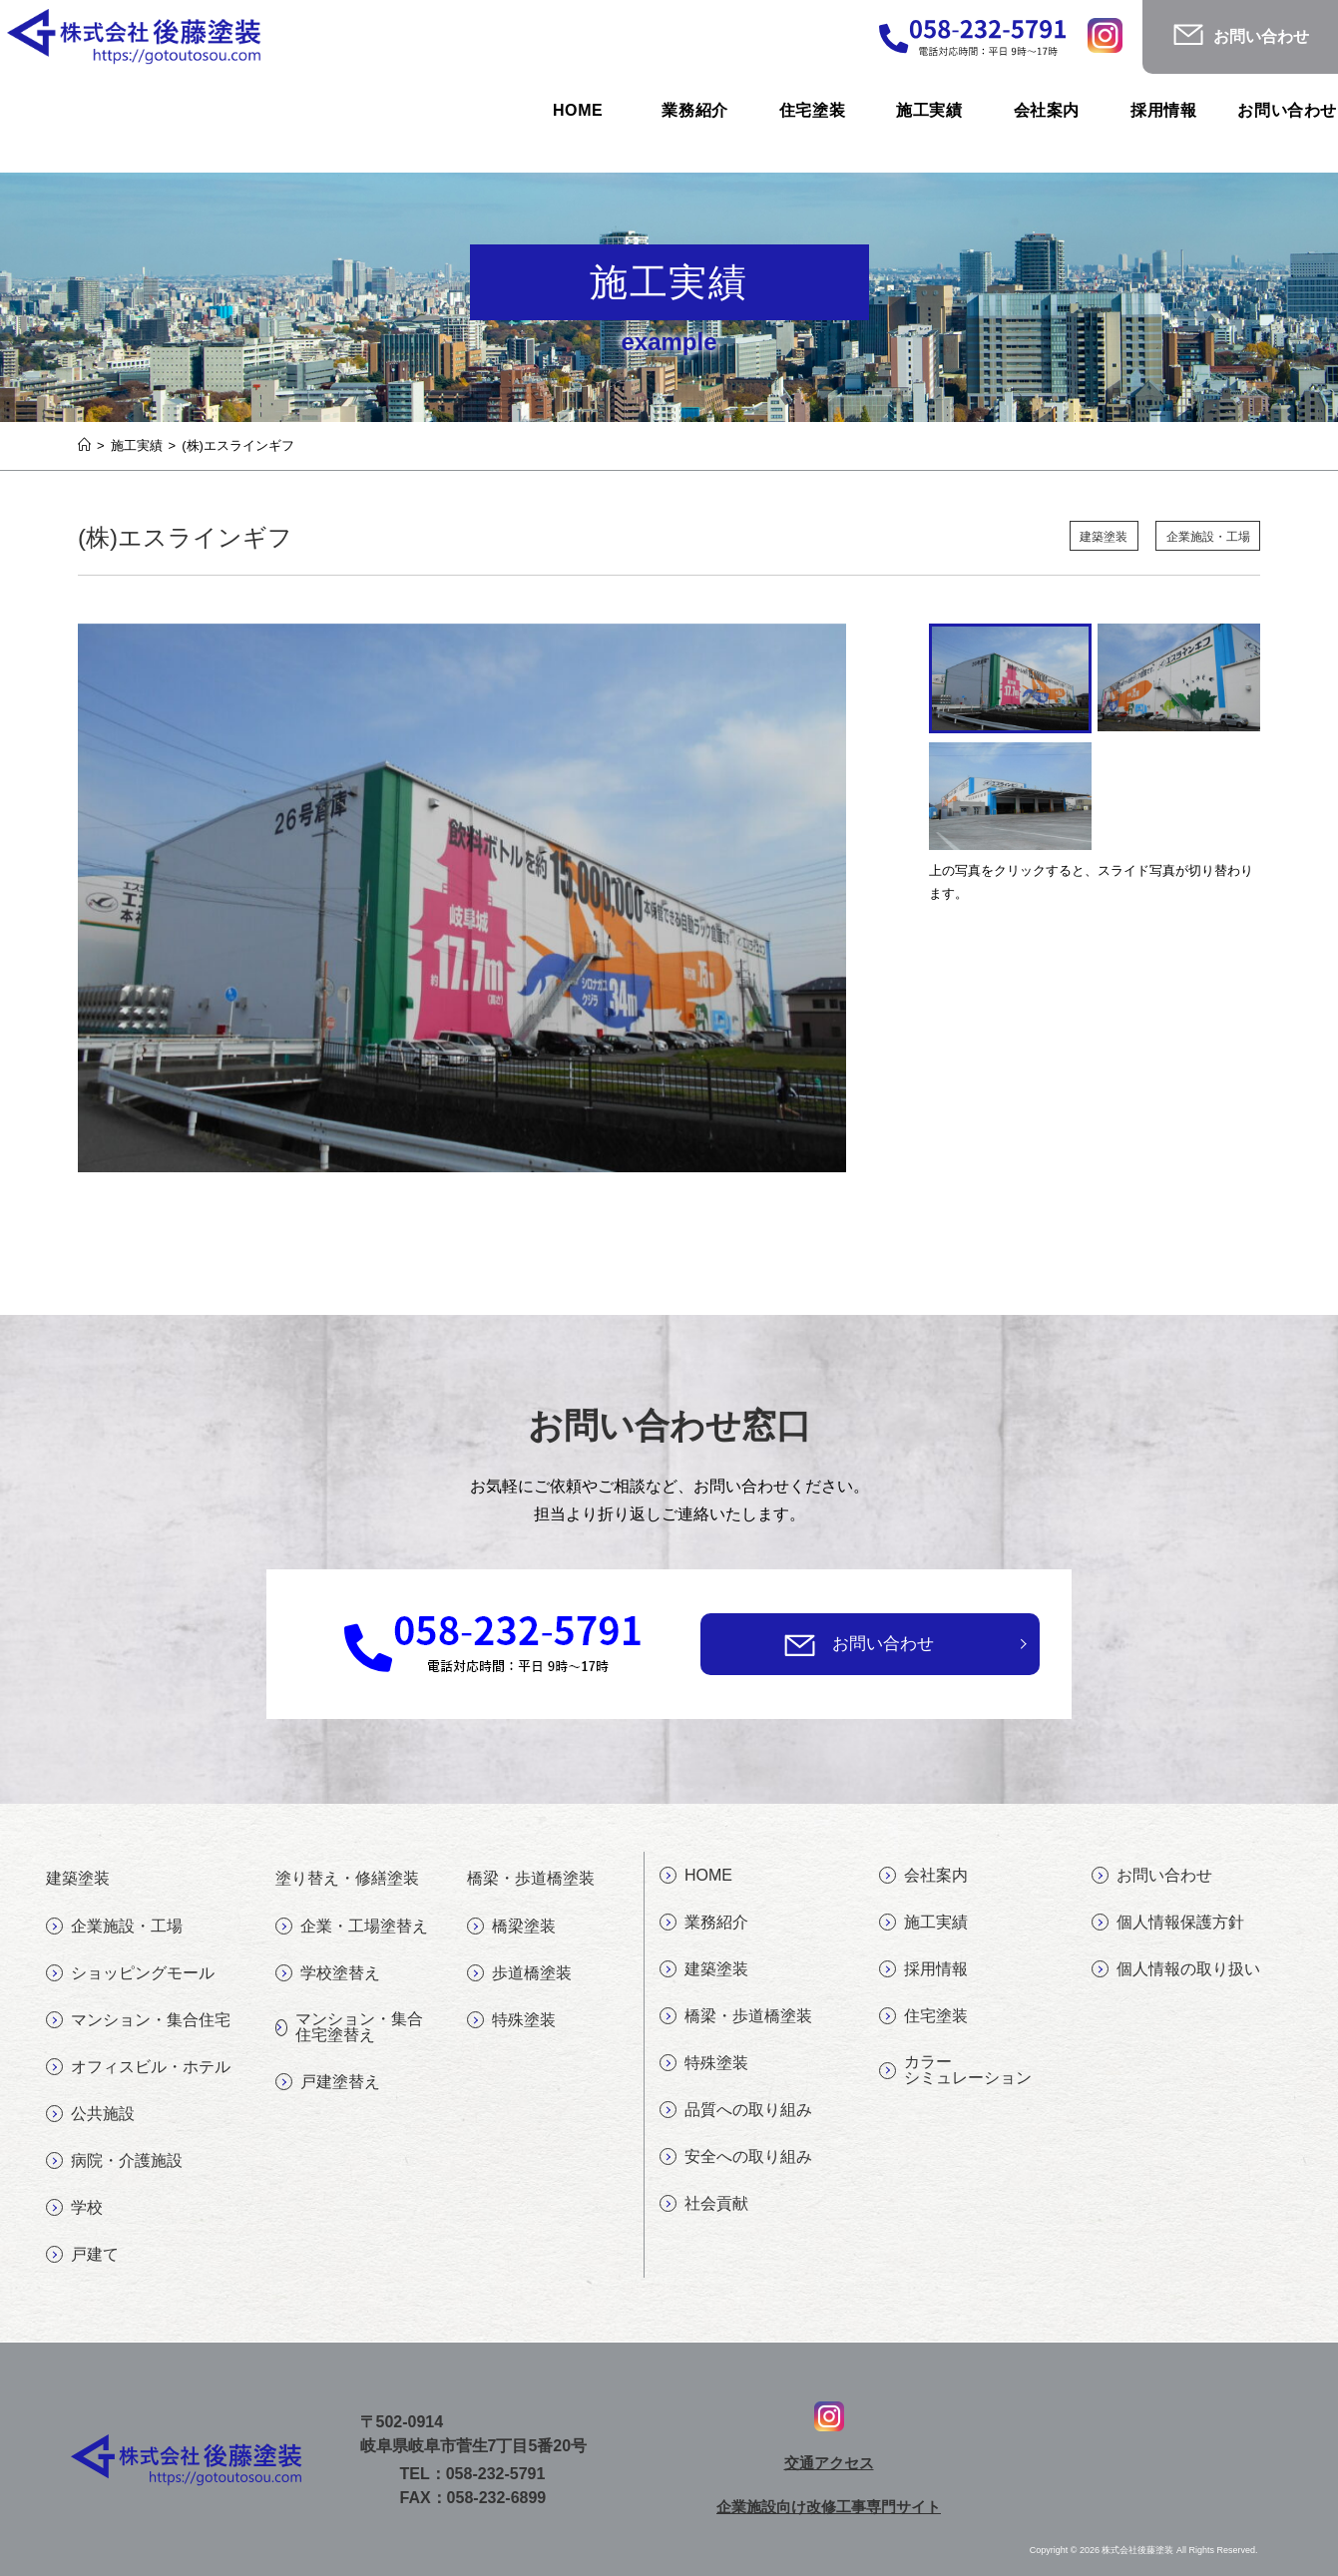 This screenshot has width=1338, height=2576. I want to click on 学校, so click(74, 2208).